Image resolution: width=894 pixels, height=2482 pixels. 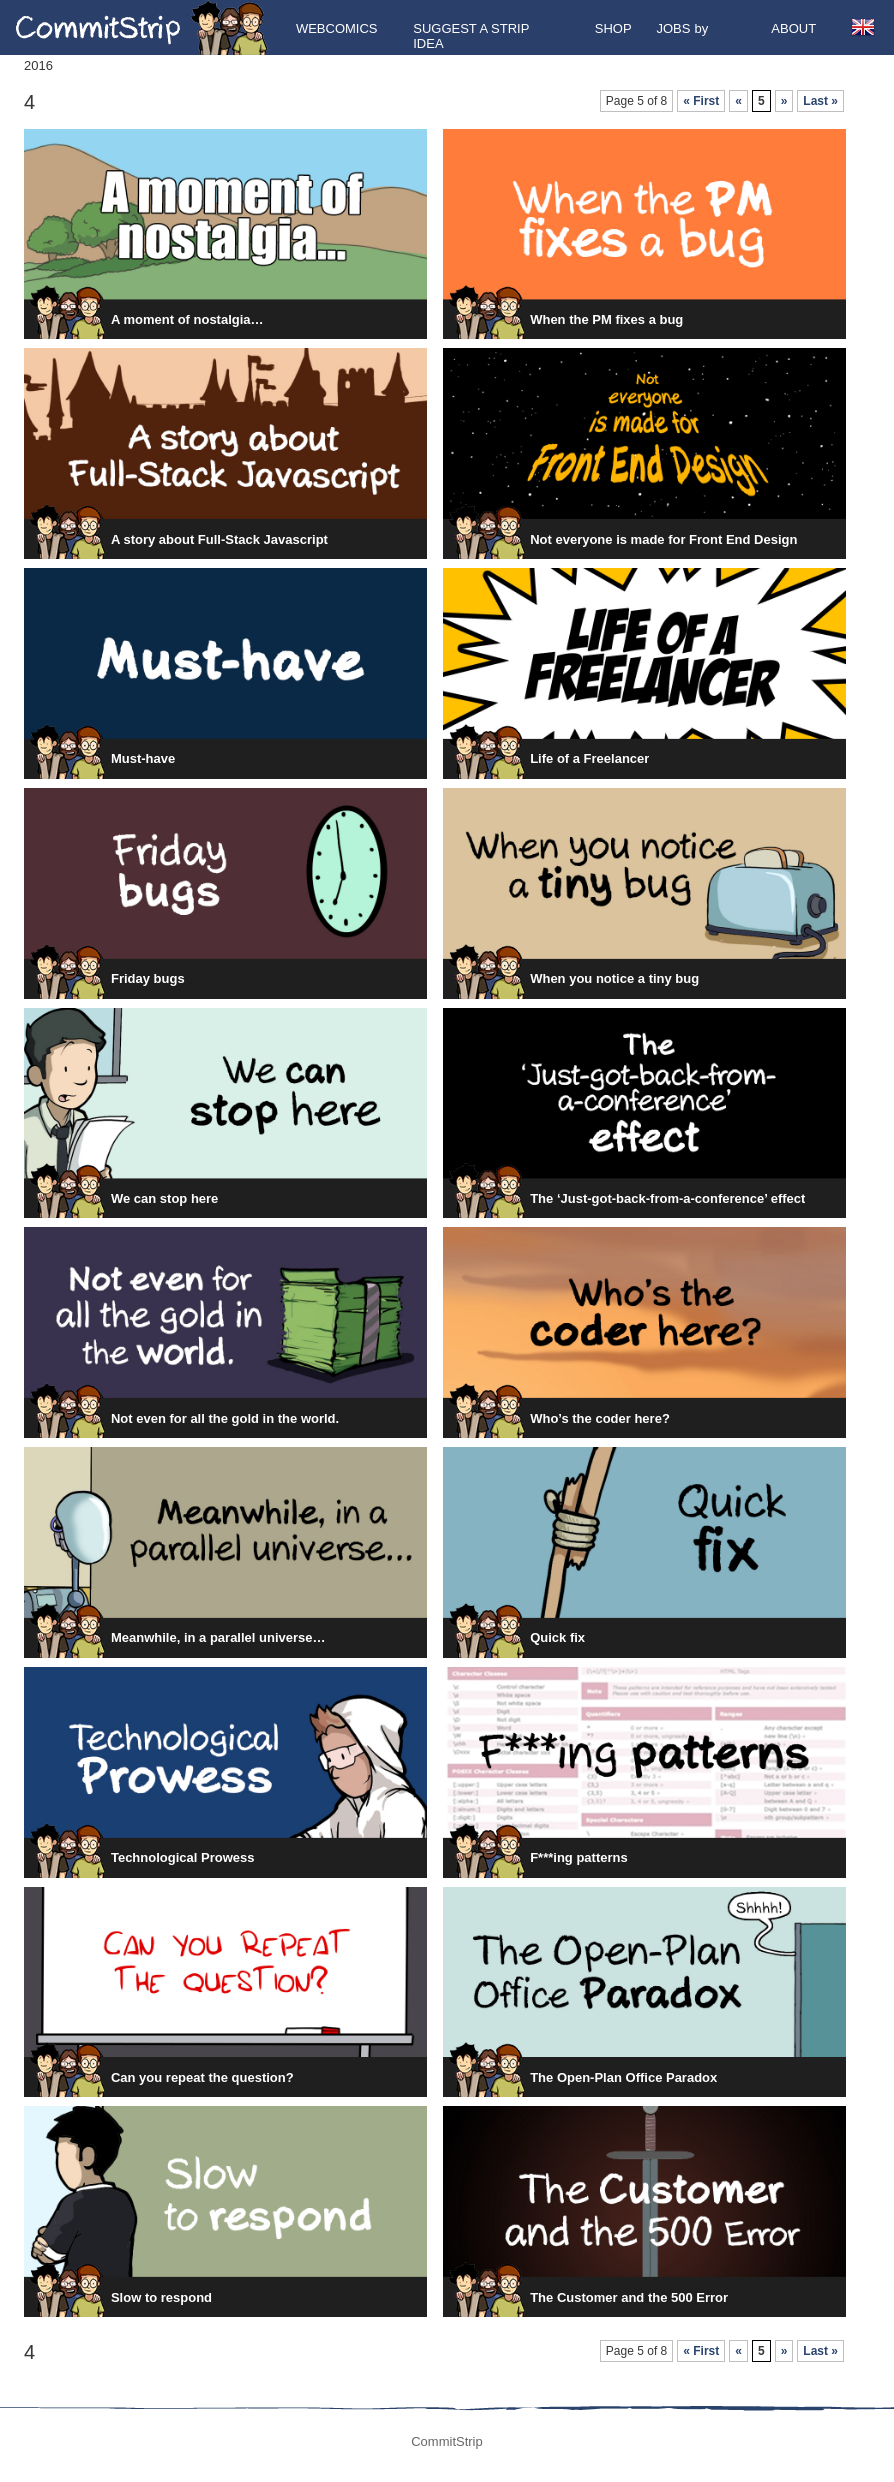 What do you see at coordinates (337, 28) in the screenshot?
I see `Webcomics` at bounding box center [337, 28].